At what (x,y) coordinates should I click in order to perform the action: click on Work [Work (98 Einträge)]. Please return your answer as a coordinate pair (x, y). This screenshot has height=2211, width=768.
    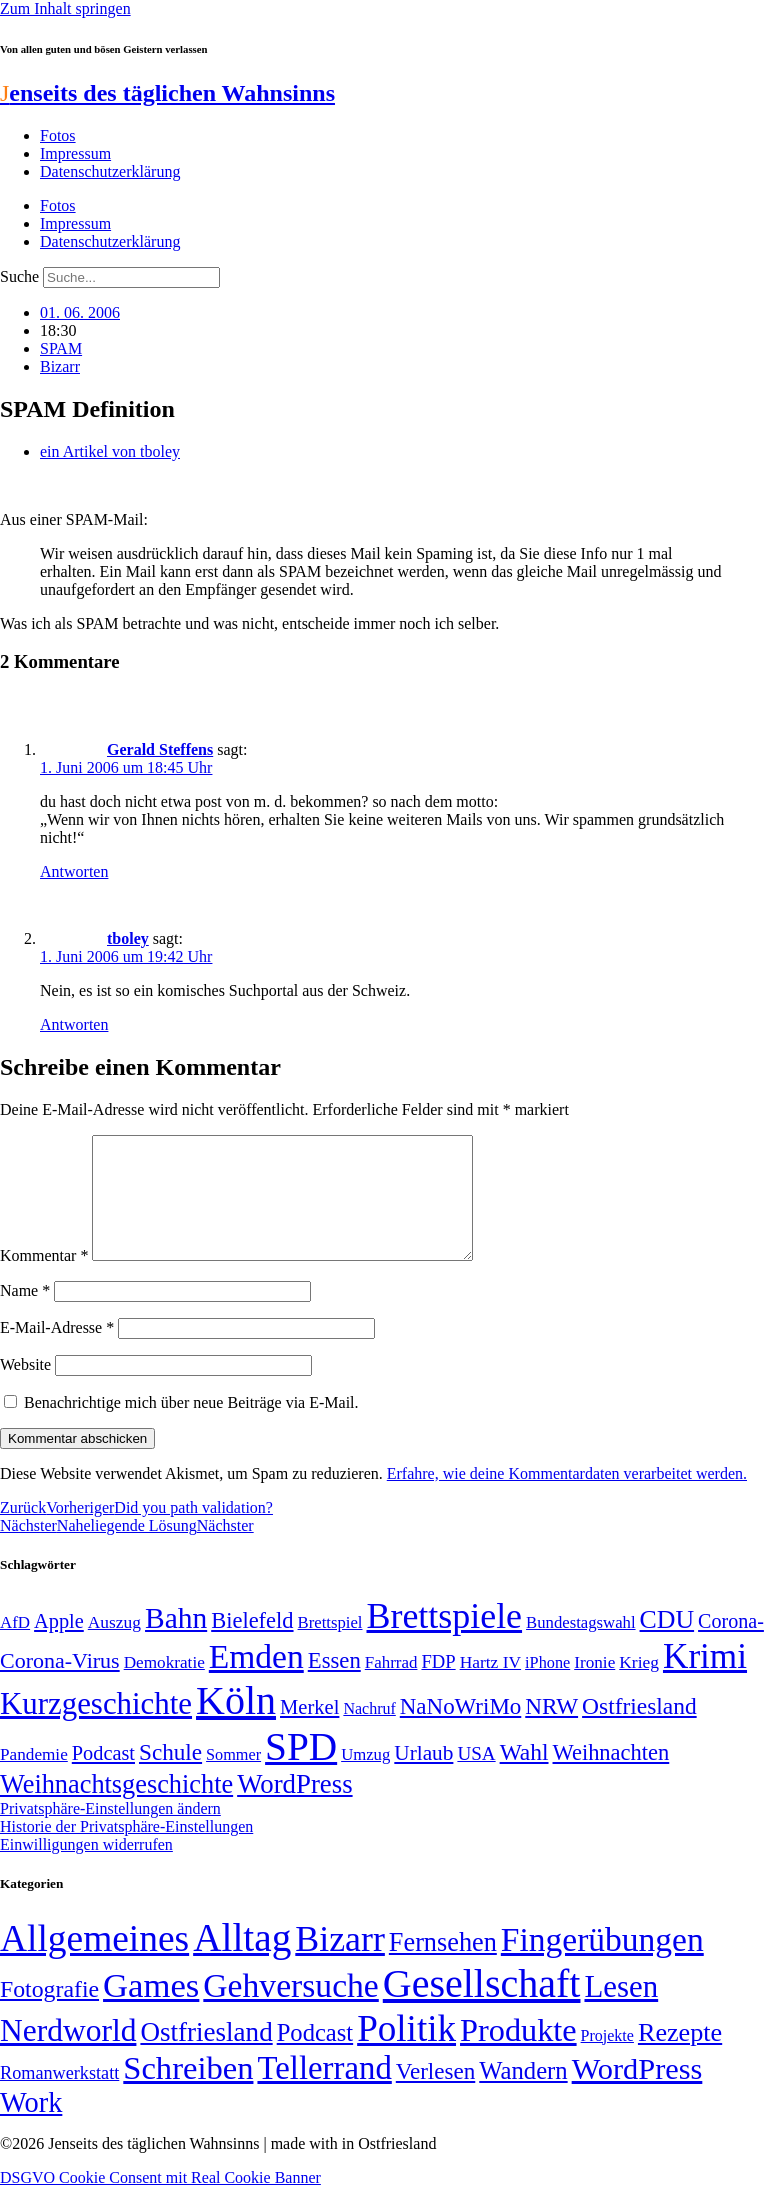
    Looking at the image, I should click on (31, 2126).